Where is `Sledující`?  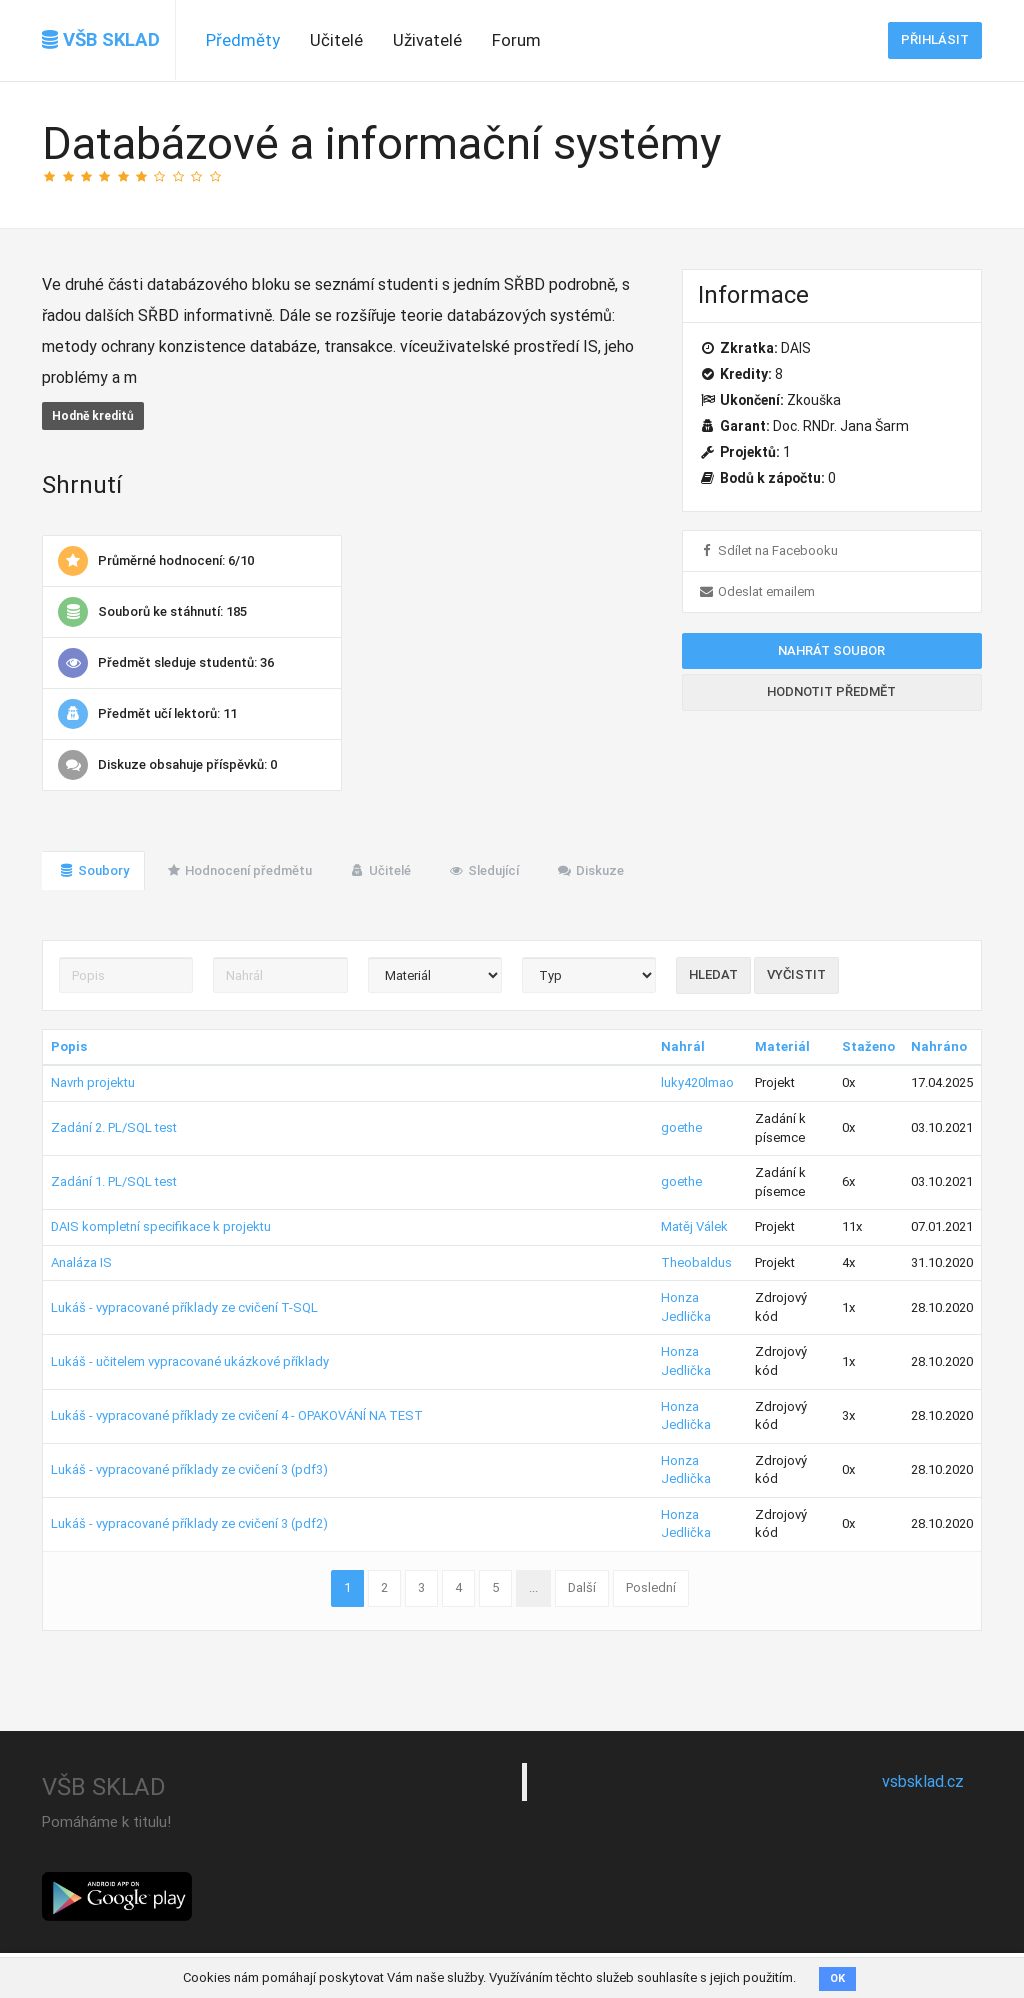 Sledující is located at coordinates (483, 870).